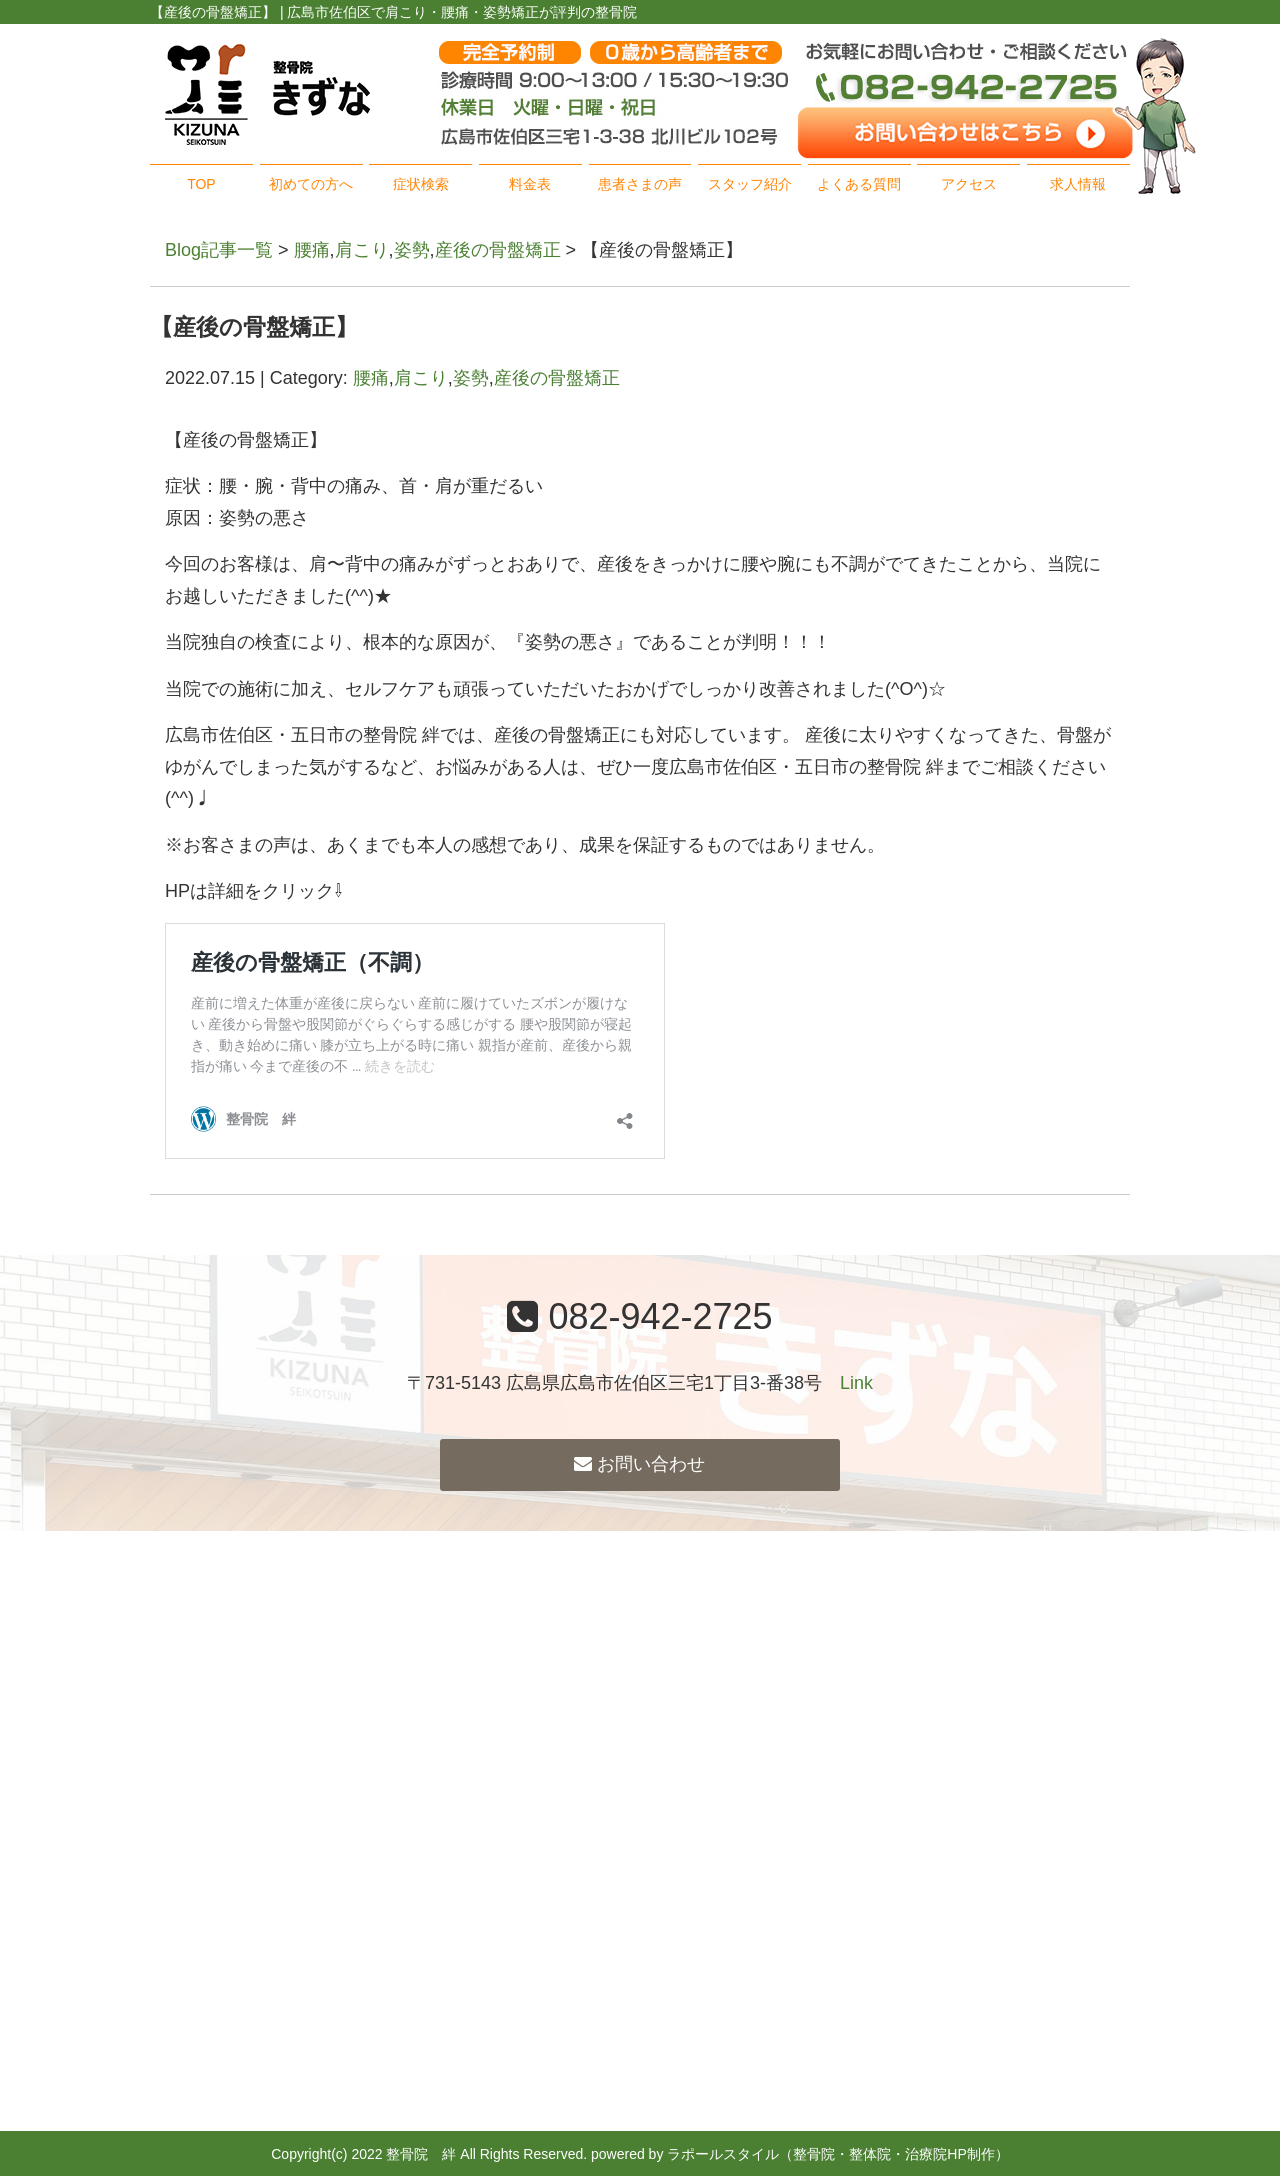  Describe the element at coordinates (800, 2154) in the screenshot. I see `powered by ラポールスタイル（整骨院・整体院・治療院HP制作）` at that location.